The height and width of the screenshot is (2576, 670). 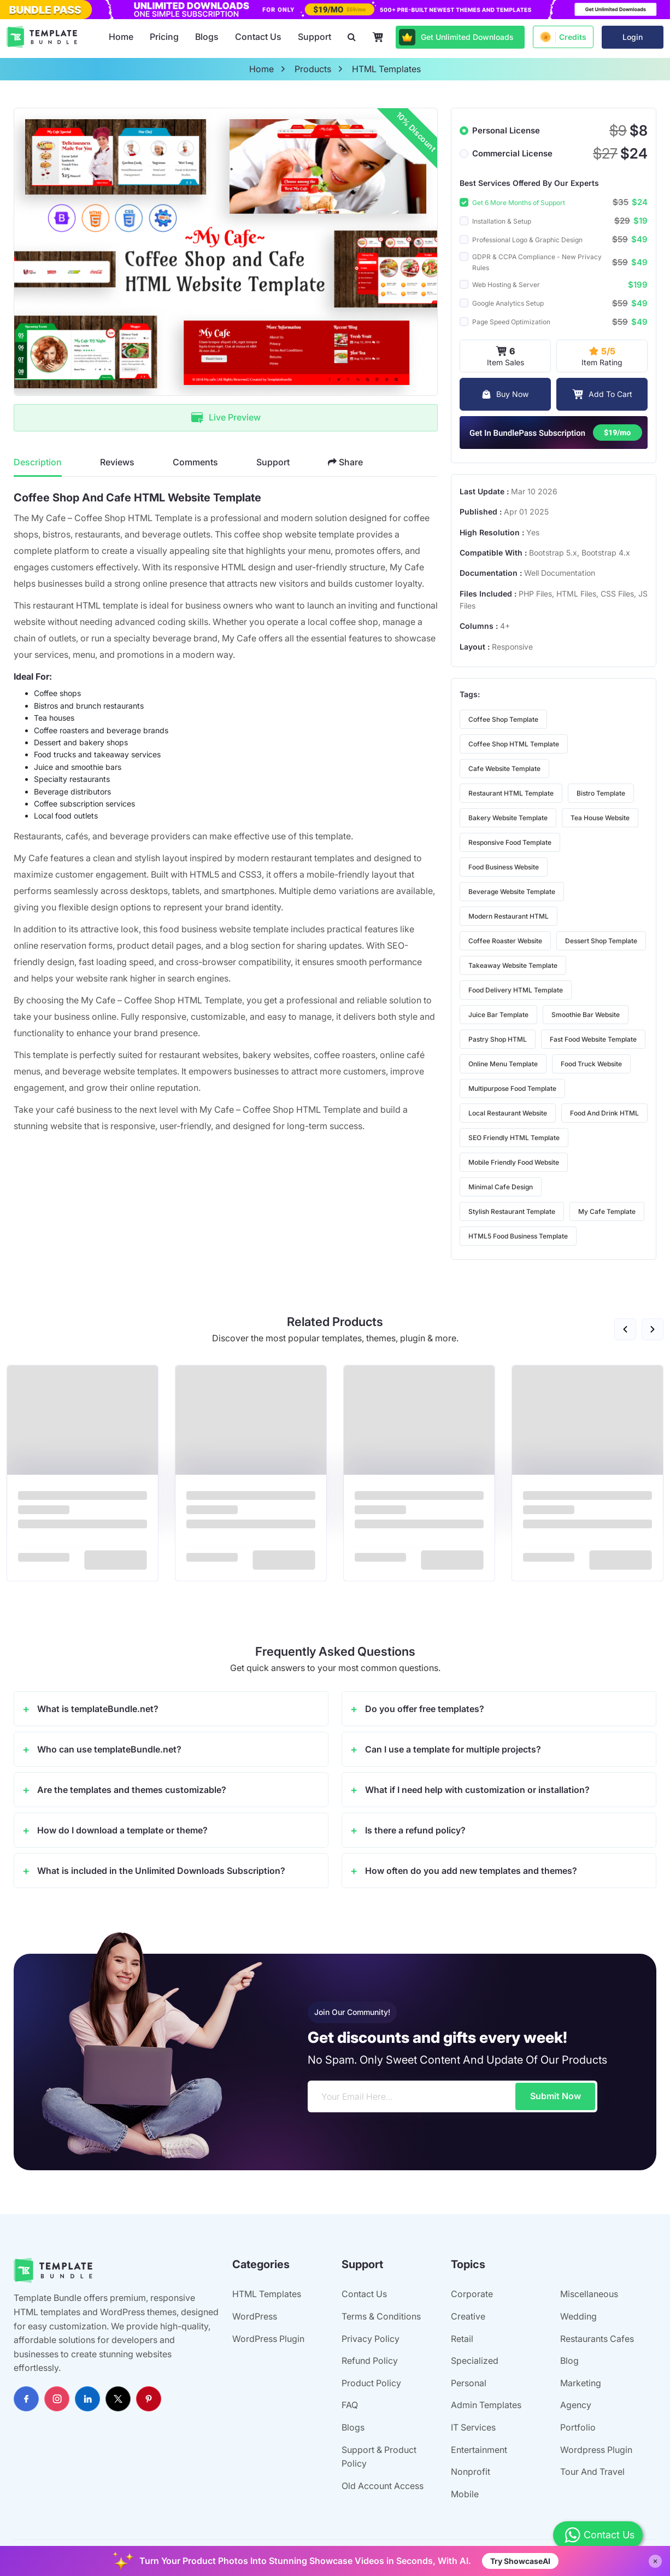 I want to click on food delivery HTML template, so click(x=515, y=990).